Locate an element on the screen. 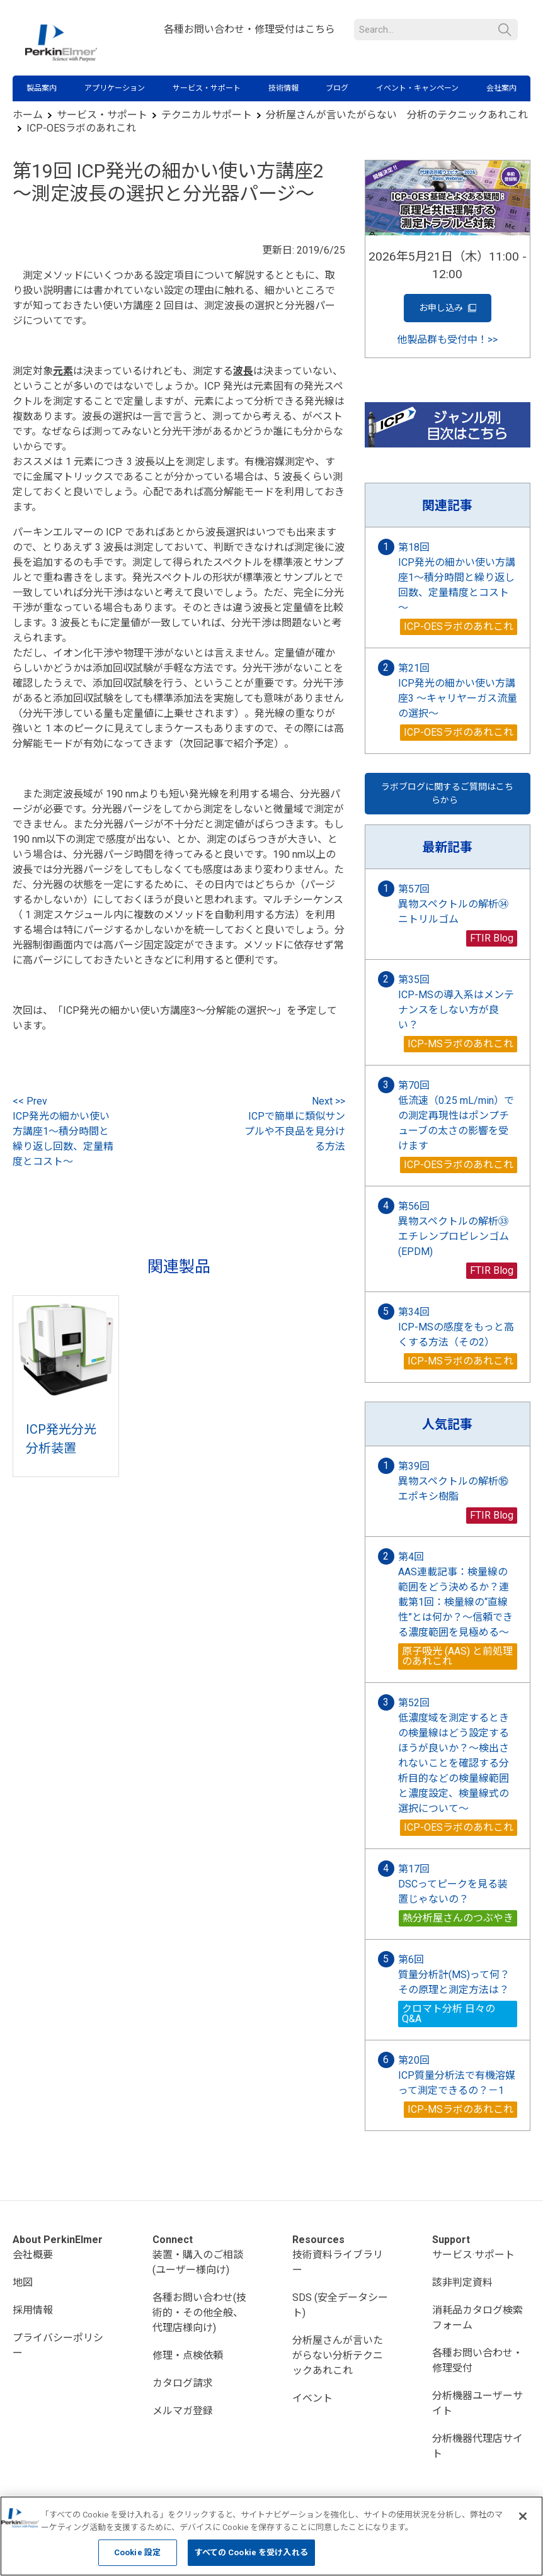 The image size is (543, 2576). サービス・サポート is located at coordinates (207, 88).